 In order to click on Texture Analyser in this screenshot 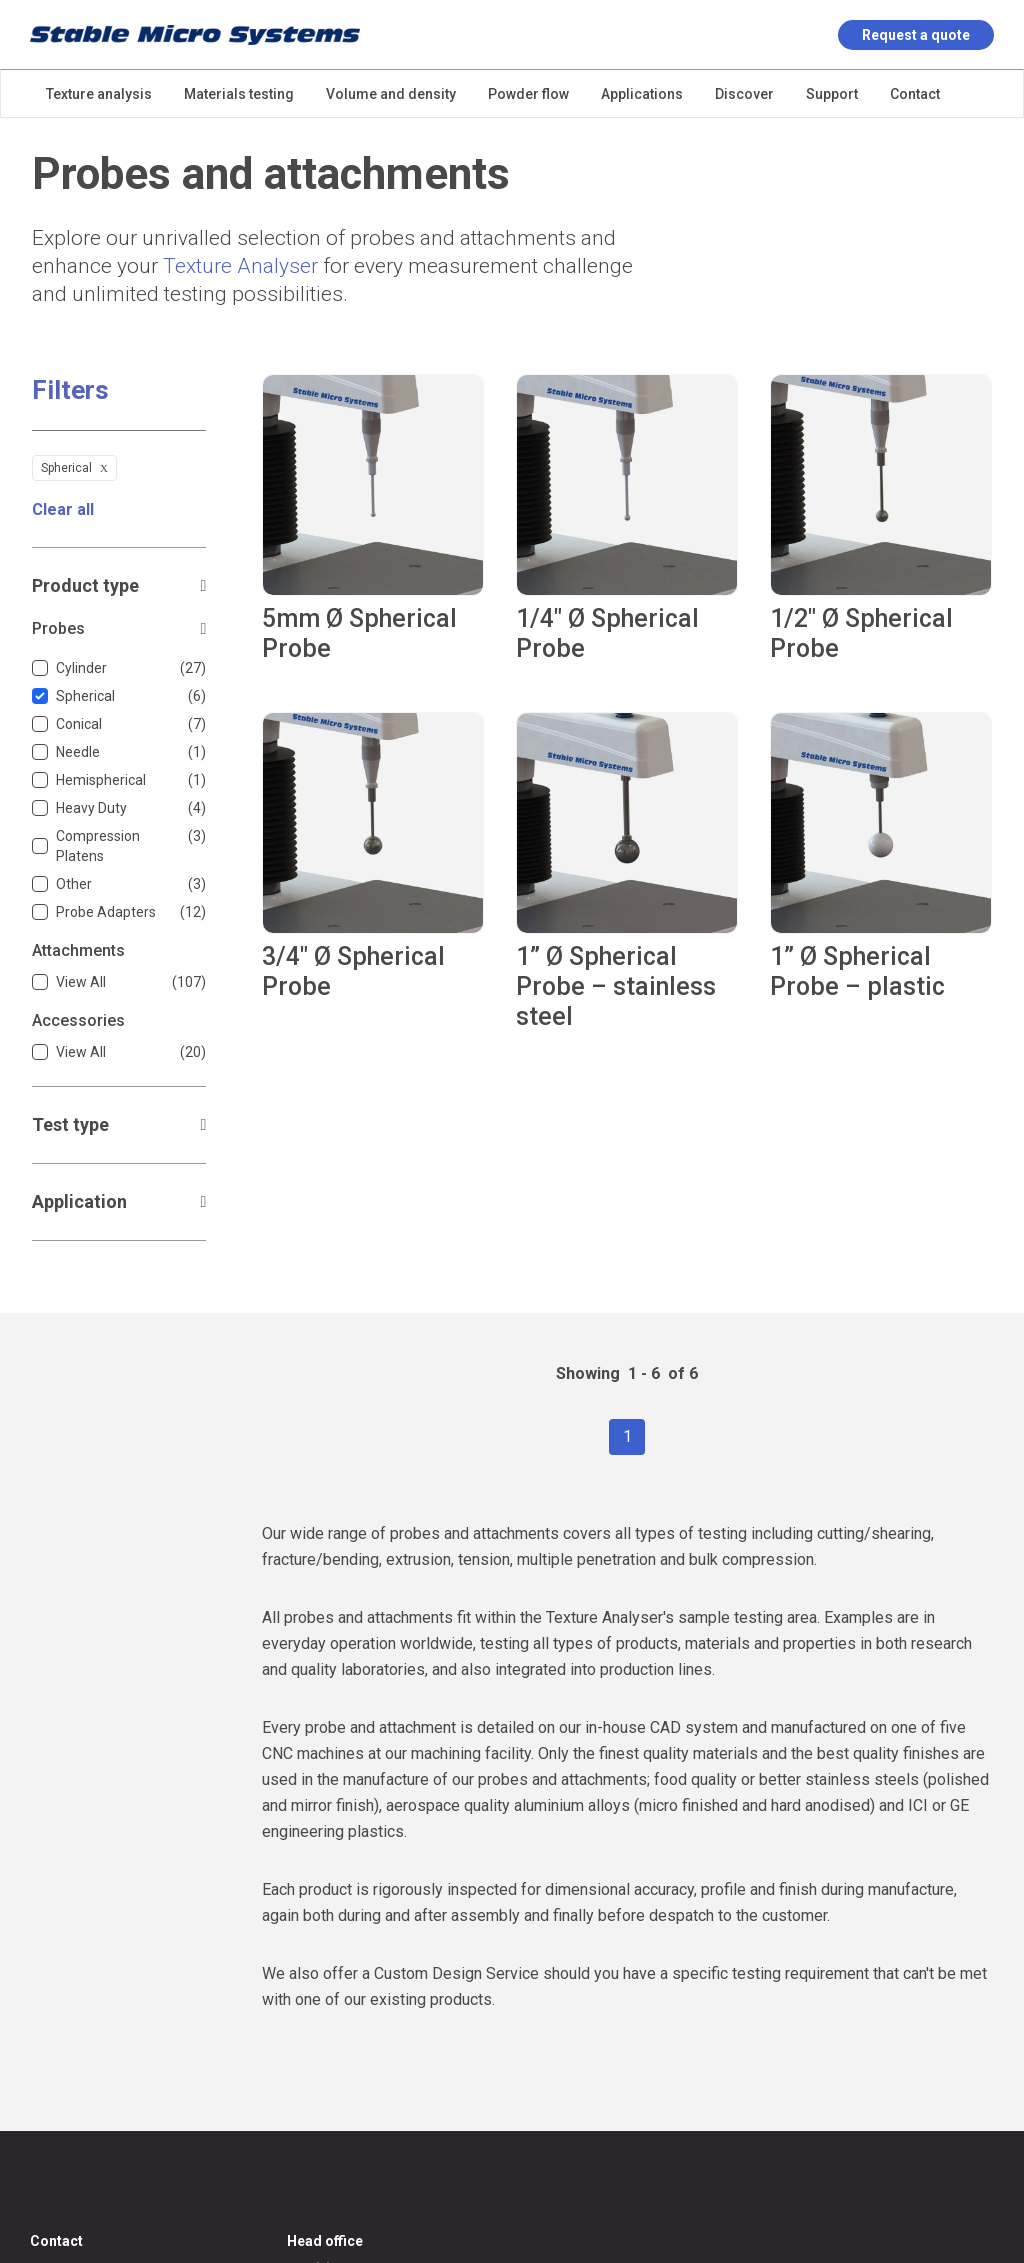, I will do `click(240, 266)`.